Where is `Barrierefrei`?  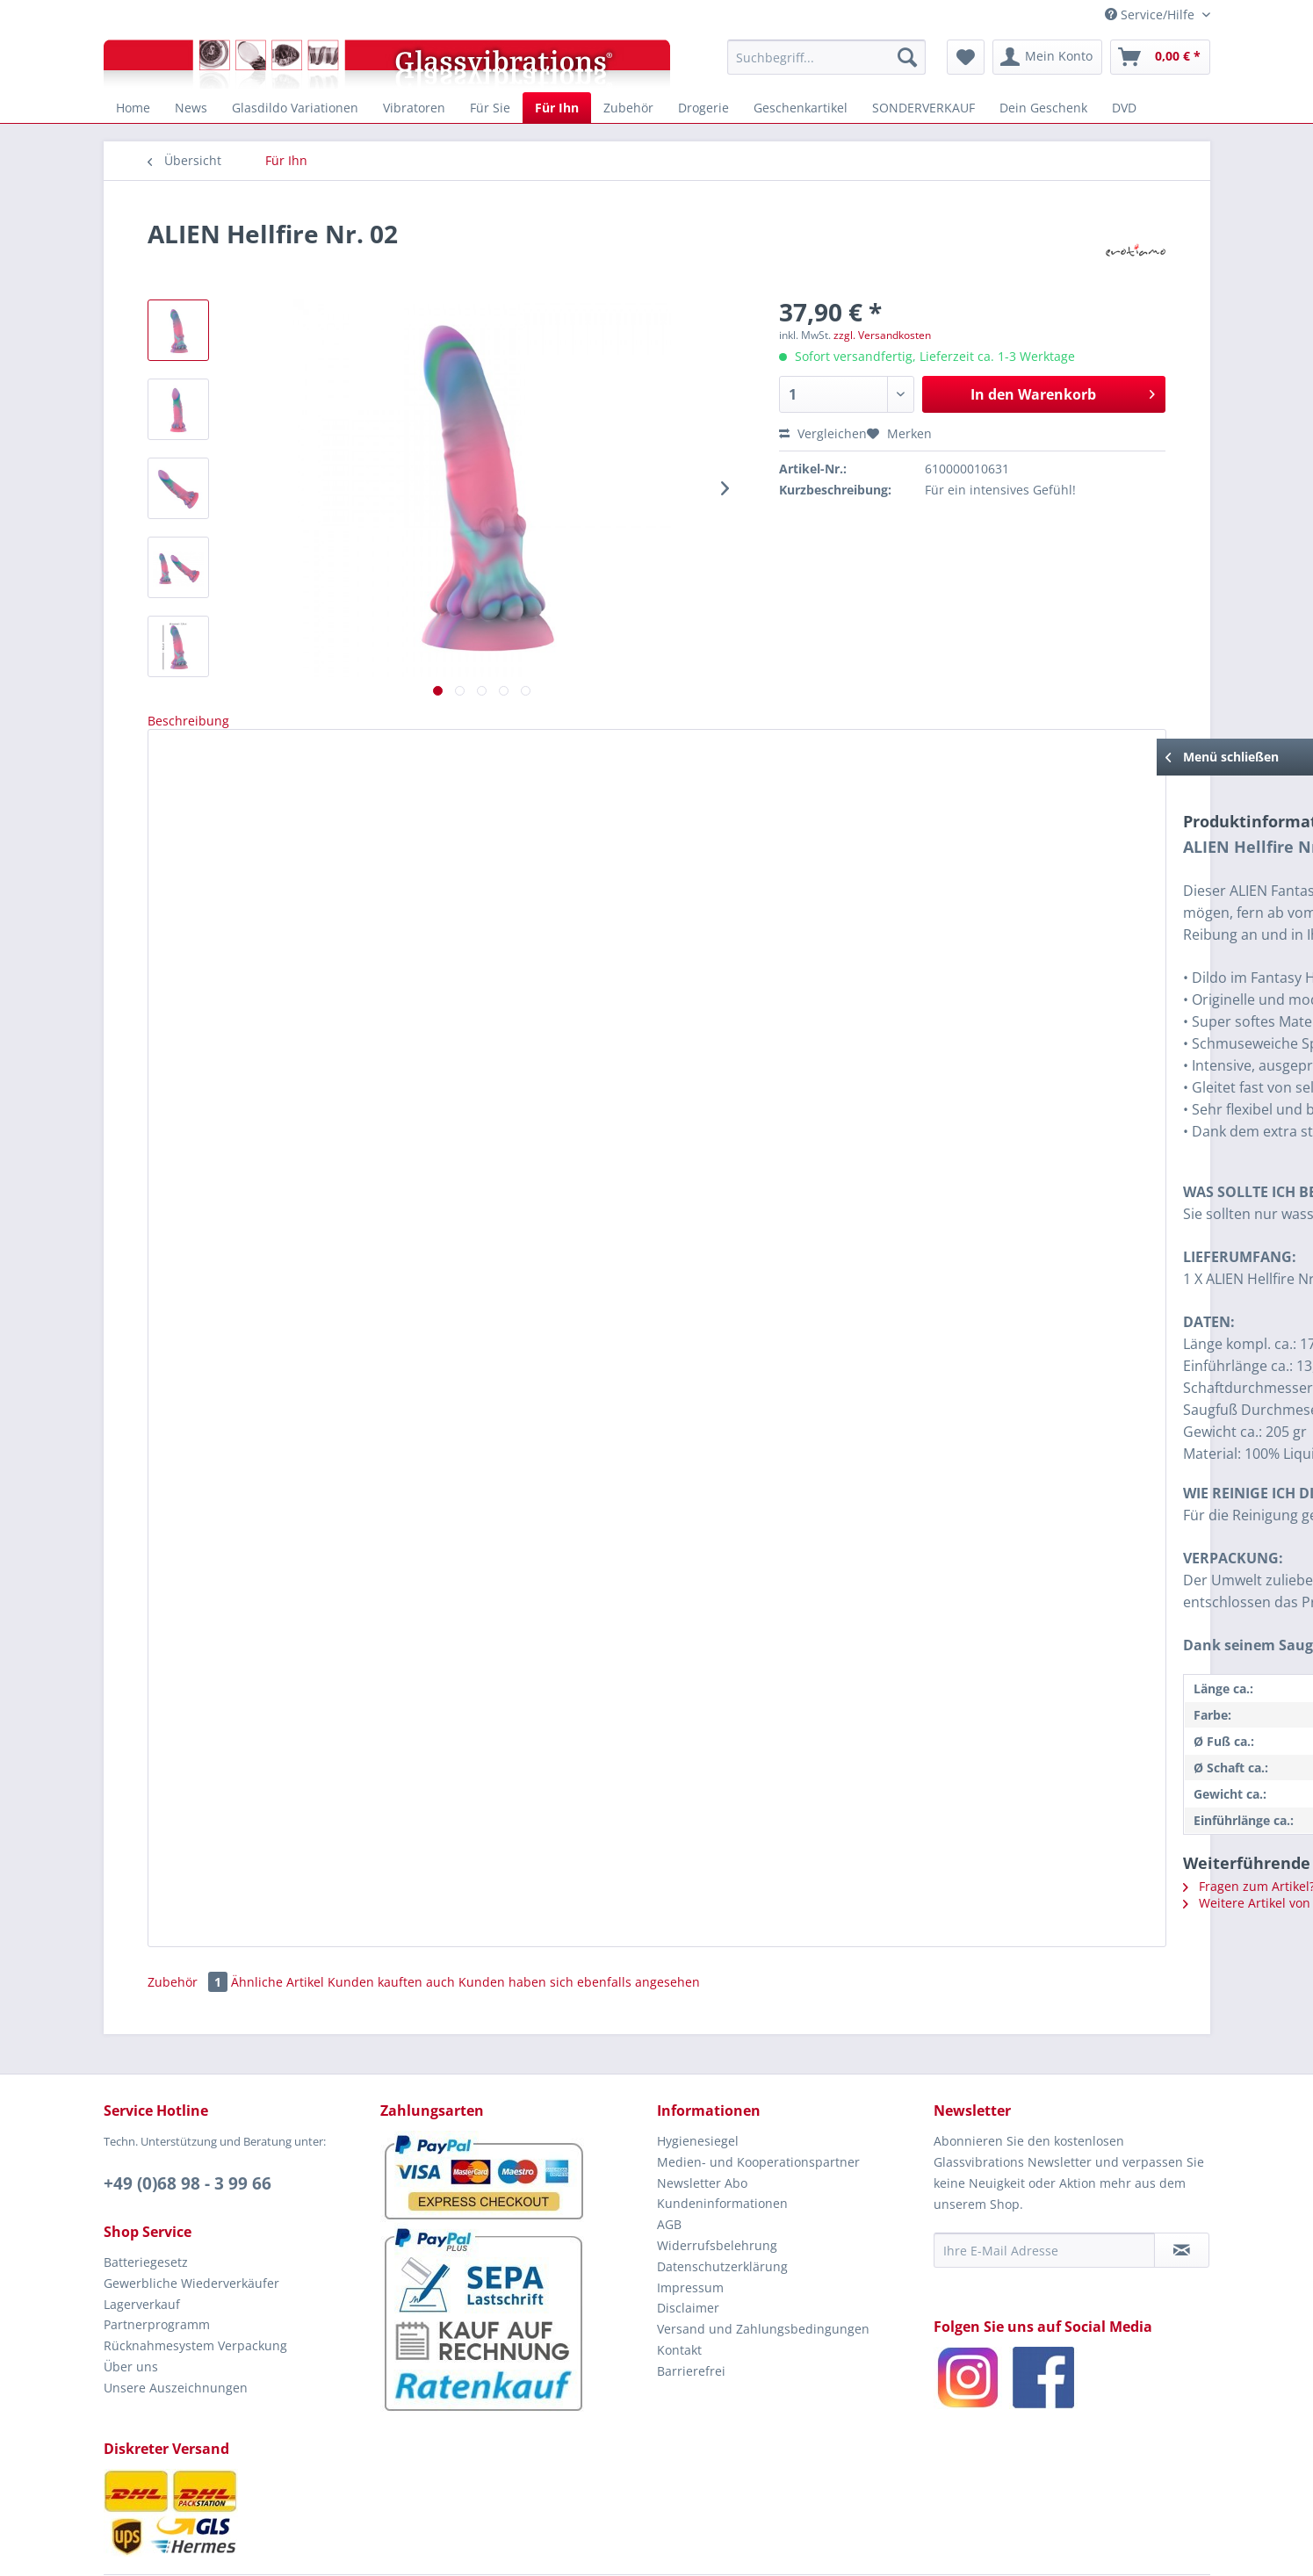 Barrierefrei is located at coordinates (691, 2314).